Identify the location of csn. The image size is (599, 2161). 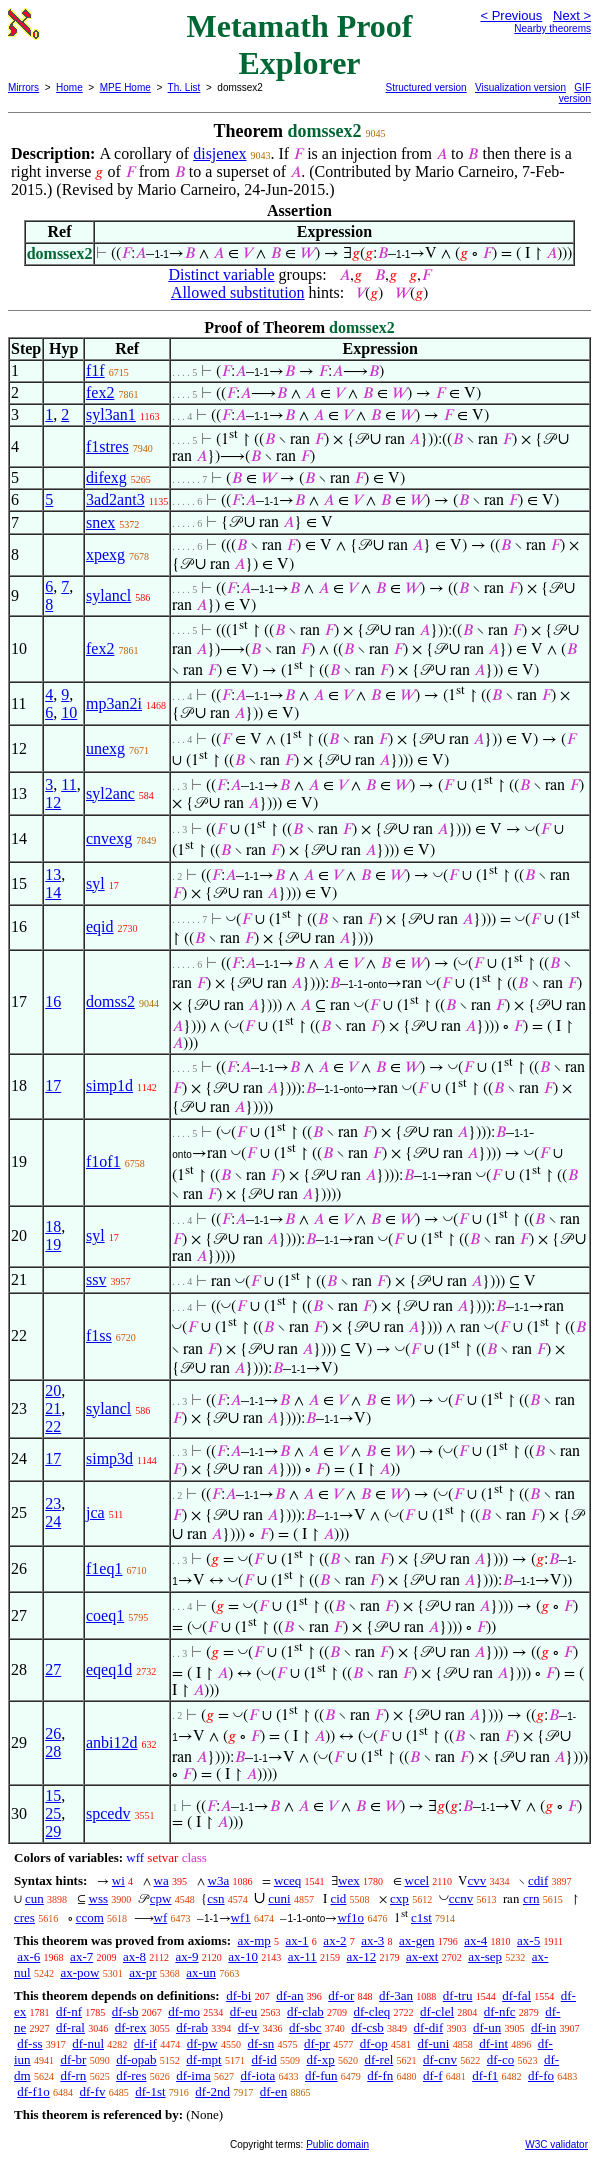
(215, 1898).